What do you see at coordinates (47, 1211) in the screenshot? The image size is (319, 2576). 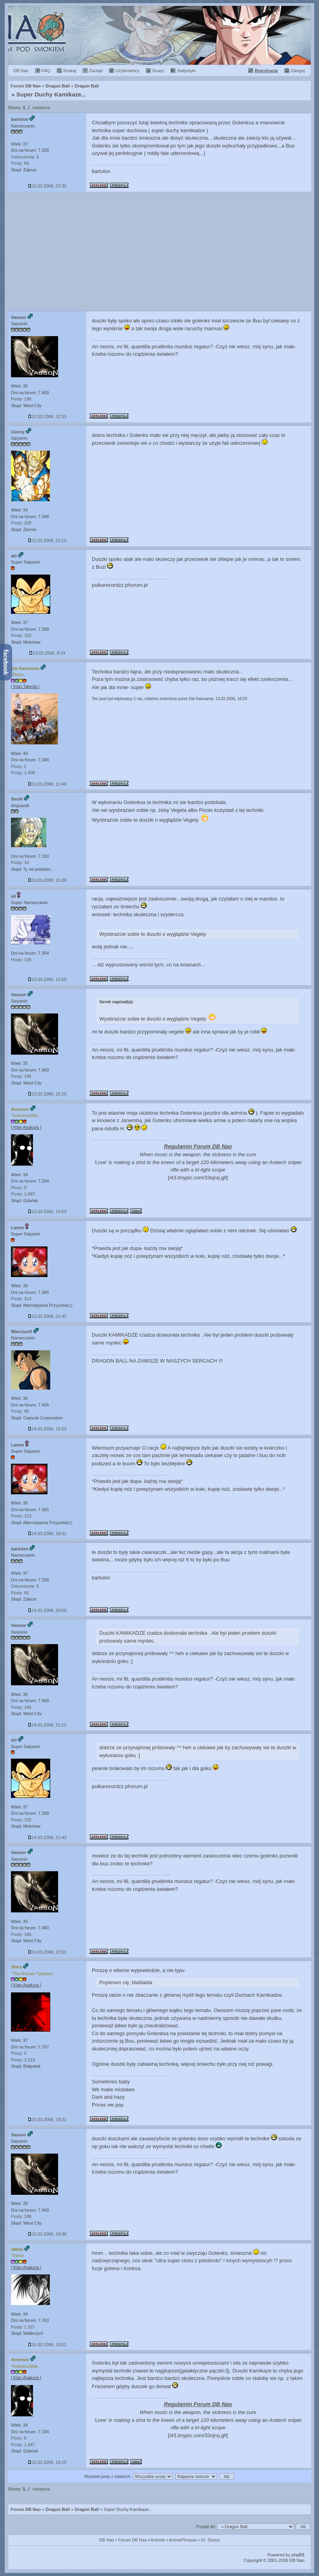 I see `13.03.2006, 19:53` at bounding box center [47, 1211].